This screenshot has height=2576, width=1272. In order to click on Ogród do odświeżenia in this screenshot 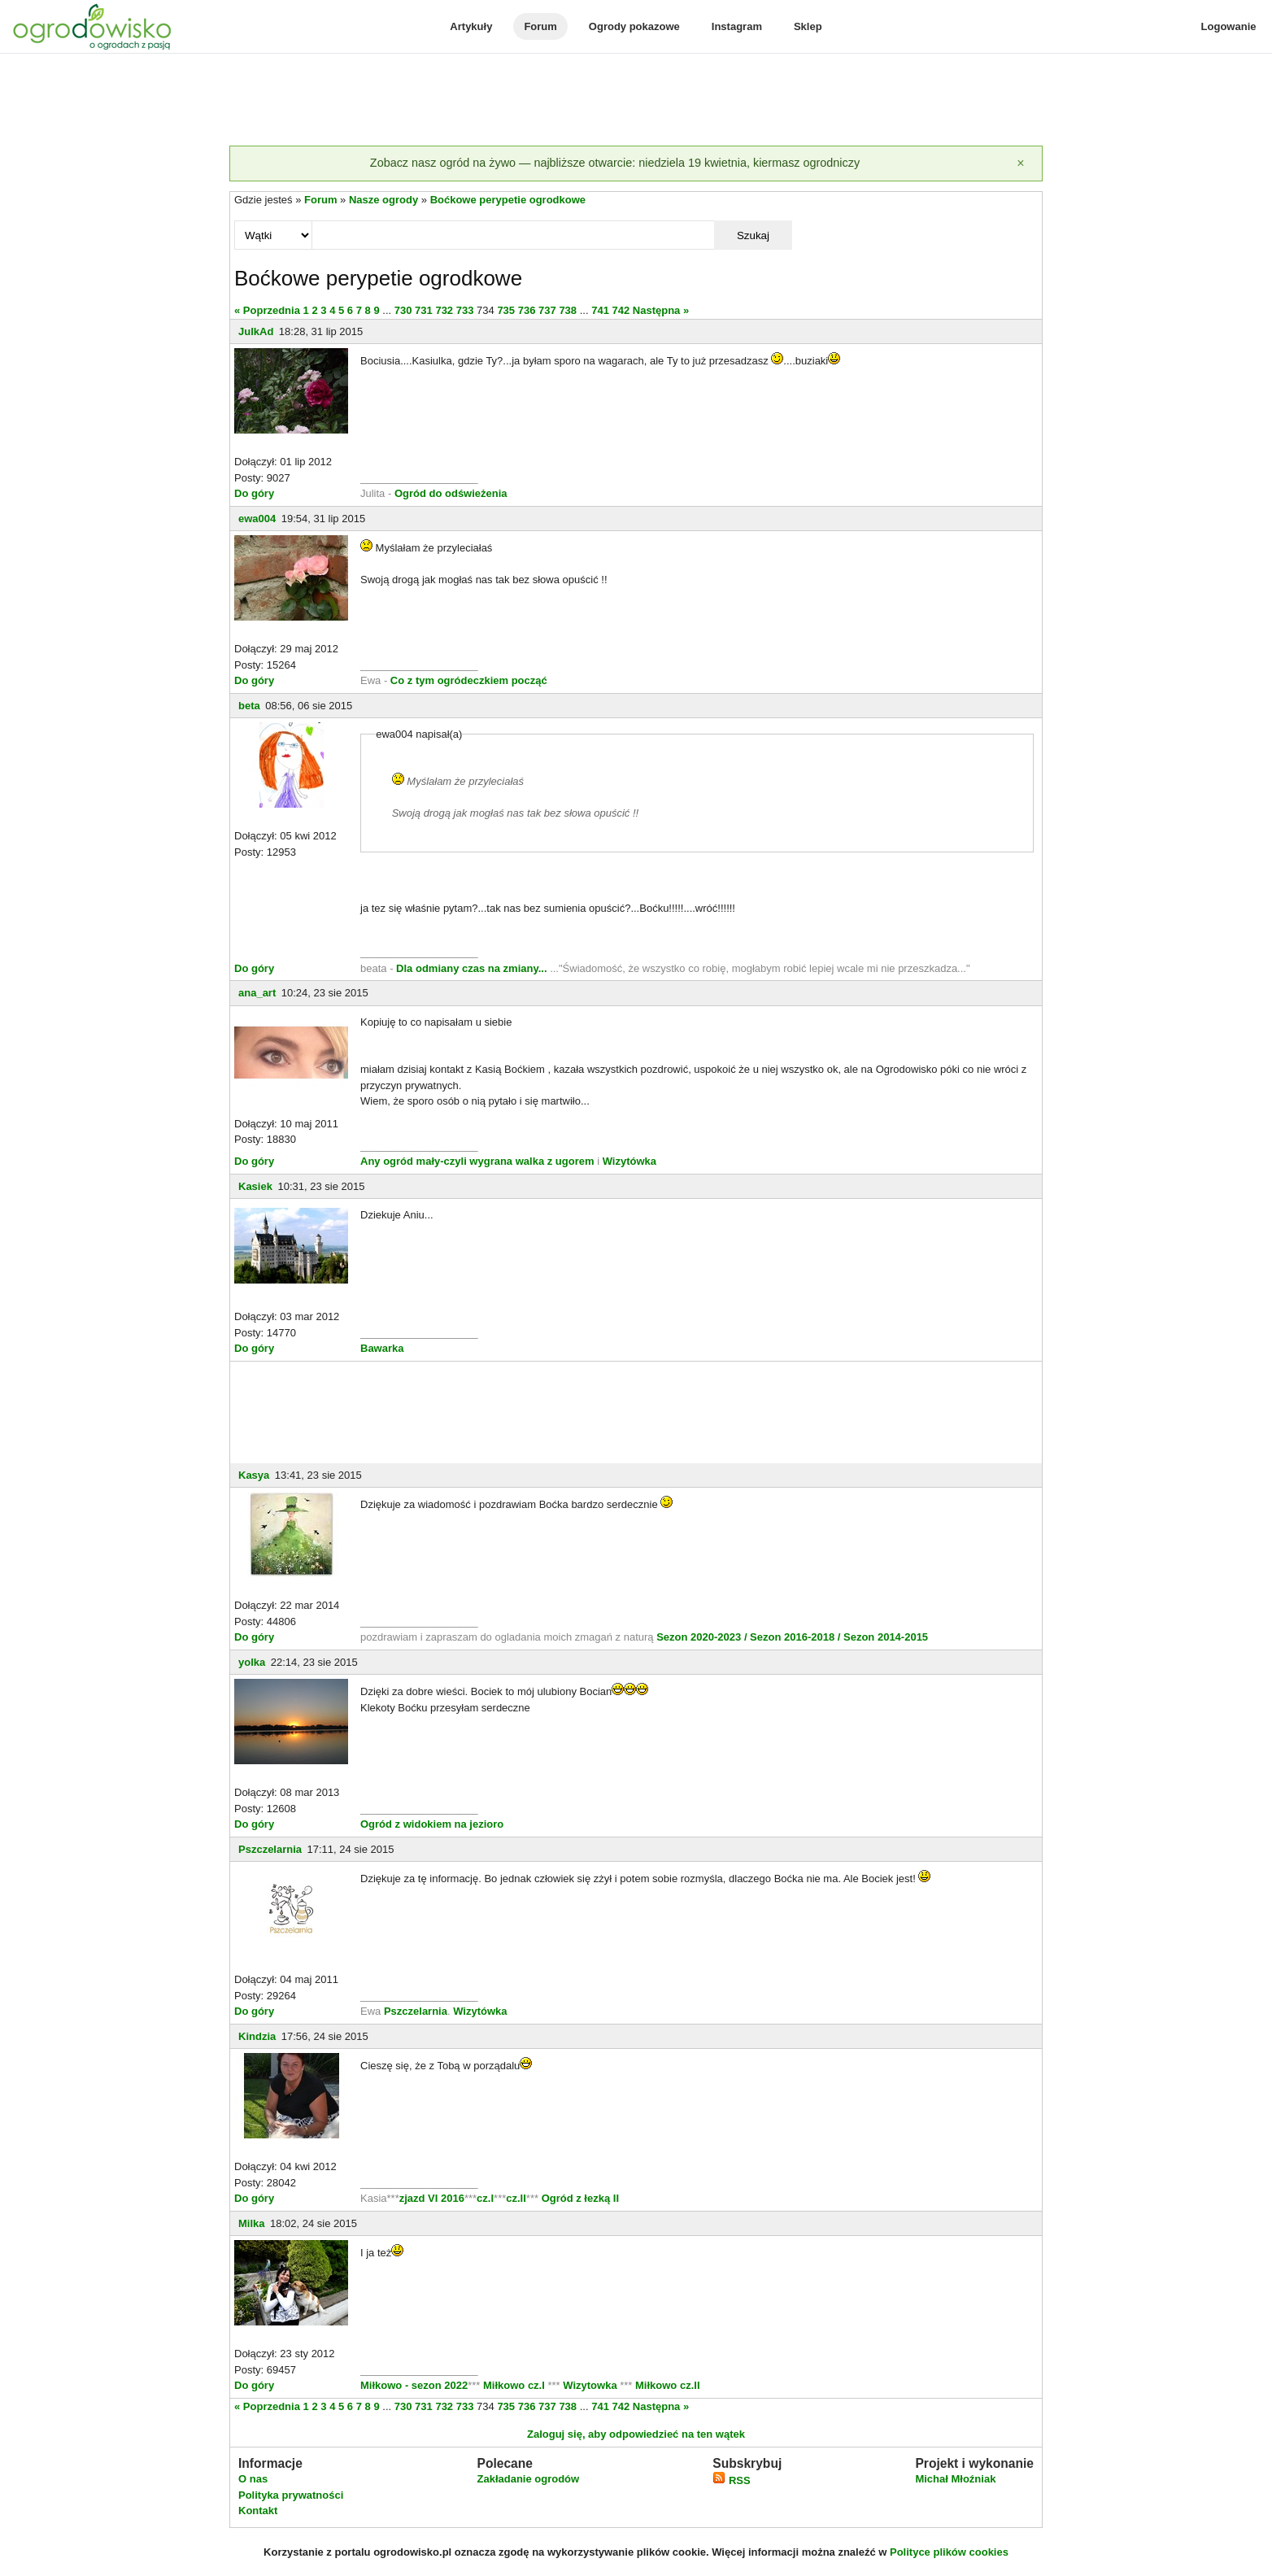, I will do `click(450, 493)`.